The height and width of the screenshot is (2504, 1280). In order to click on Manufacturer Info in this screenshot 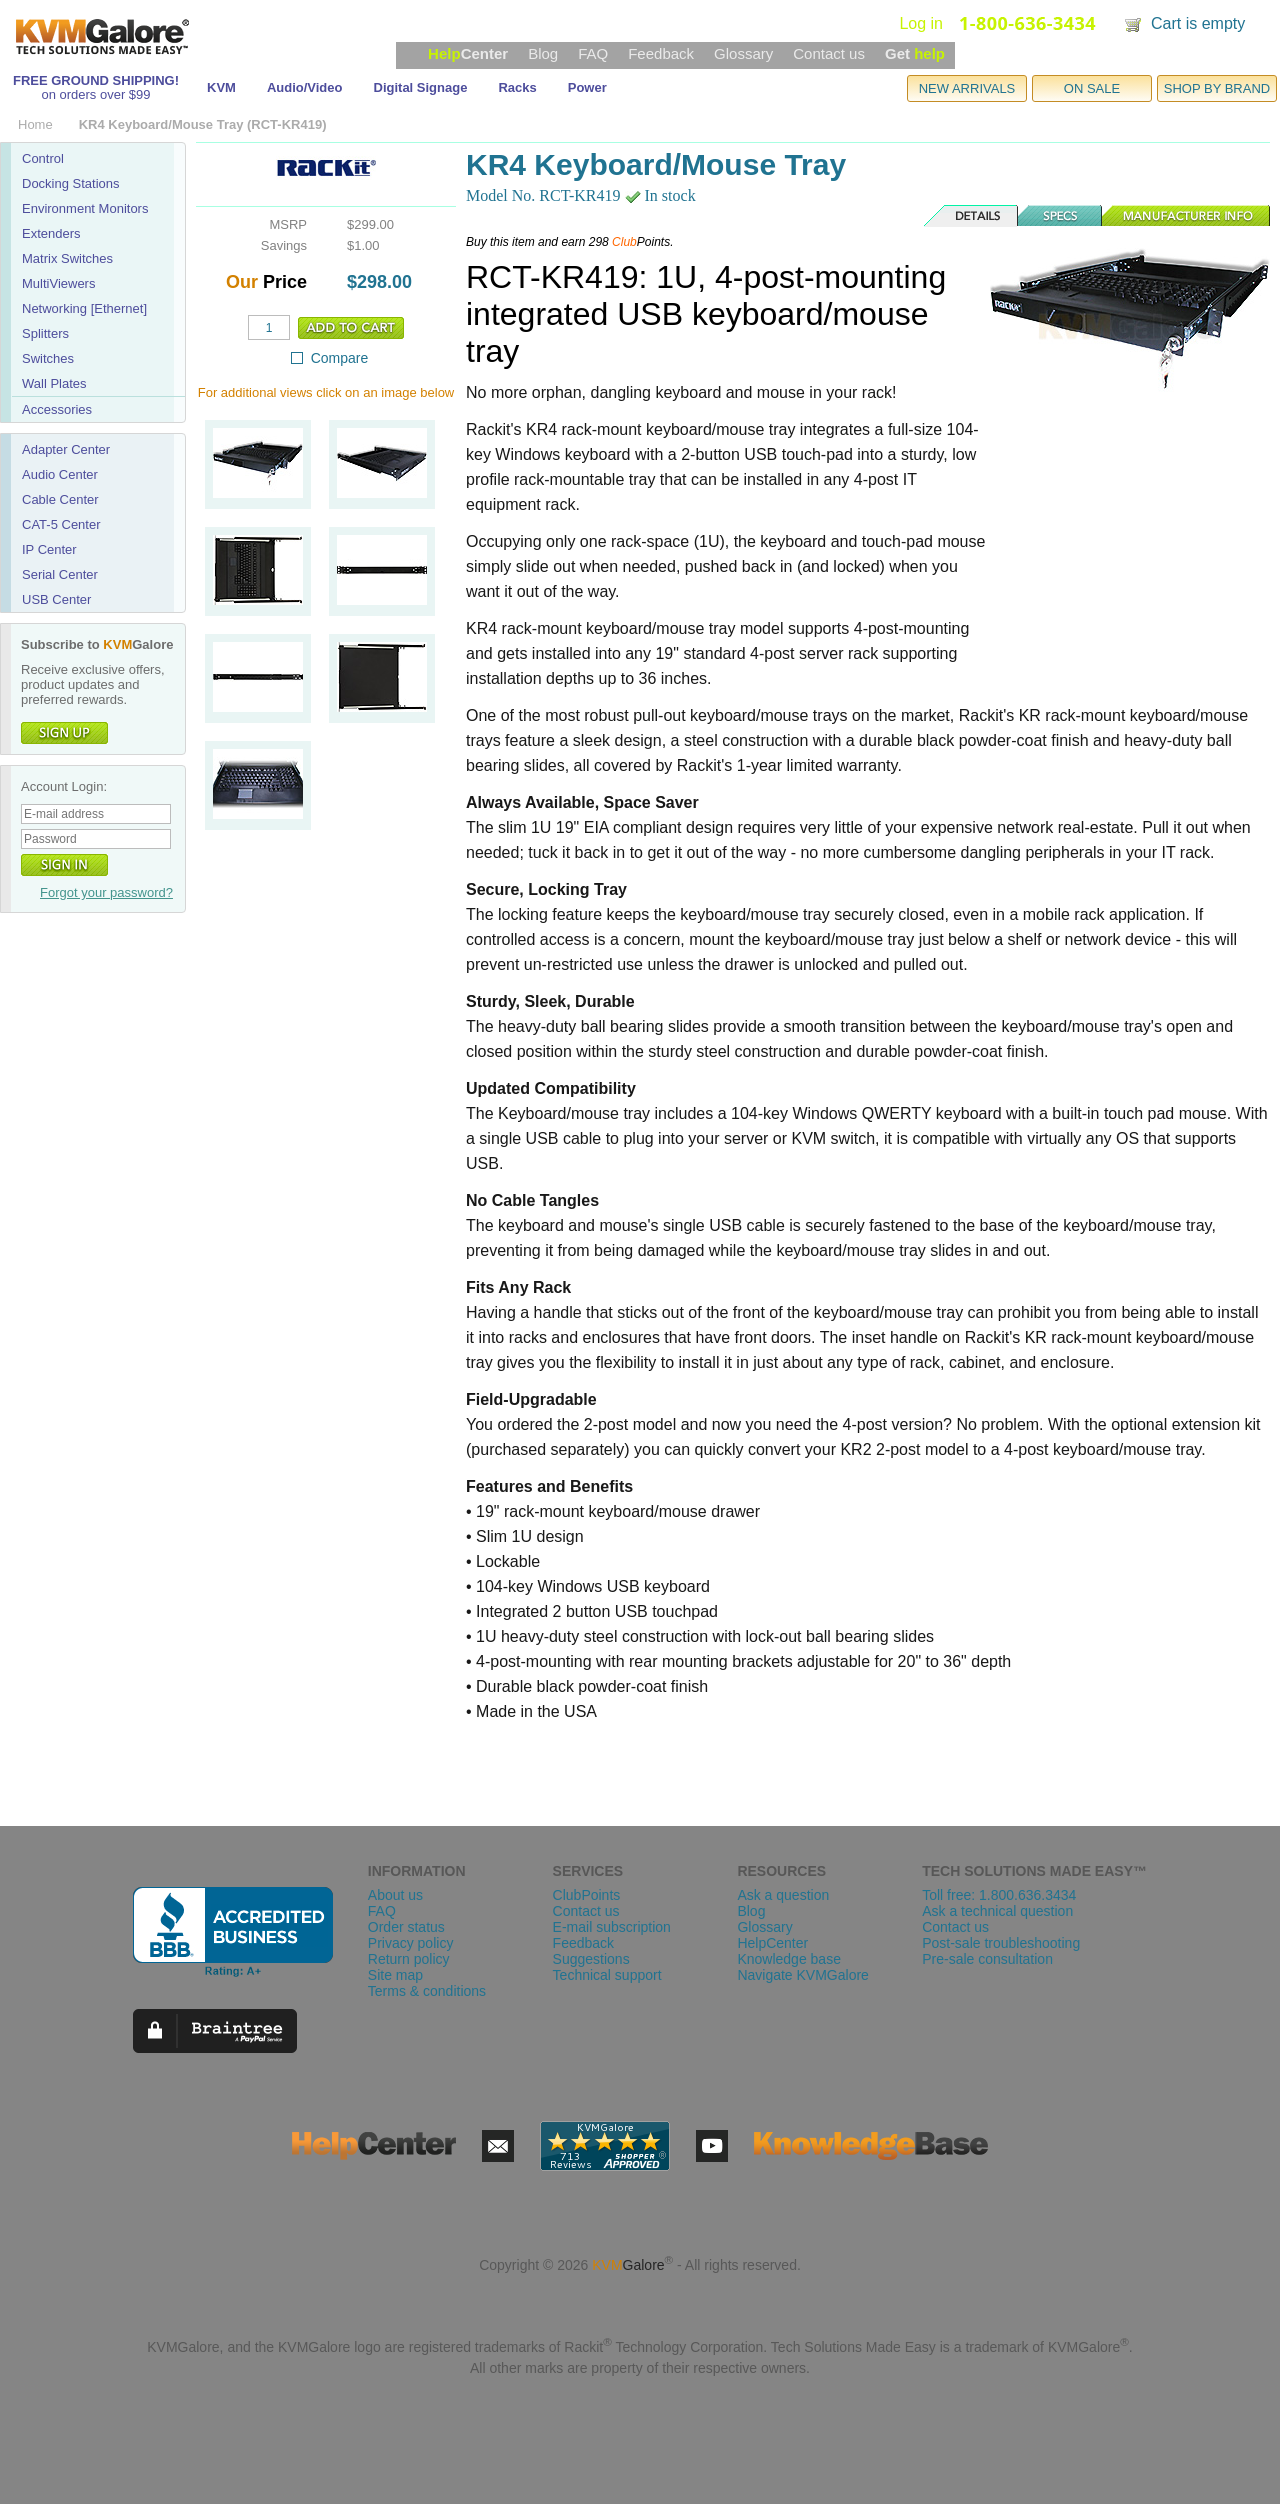, I will do `click(1186, 216)`.